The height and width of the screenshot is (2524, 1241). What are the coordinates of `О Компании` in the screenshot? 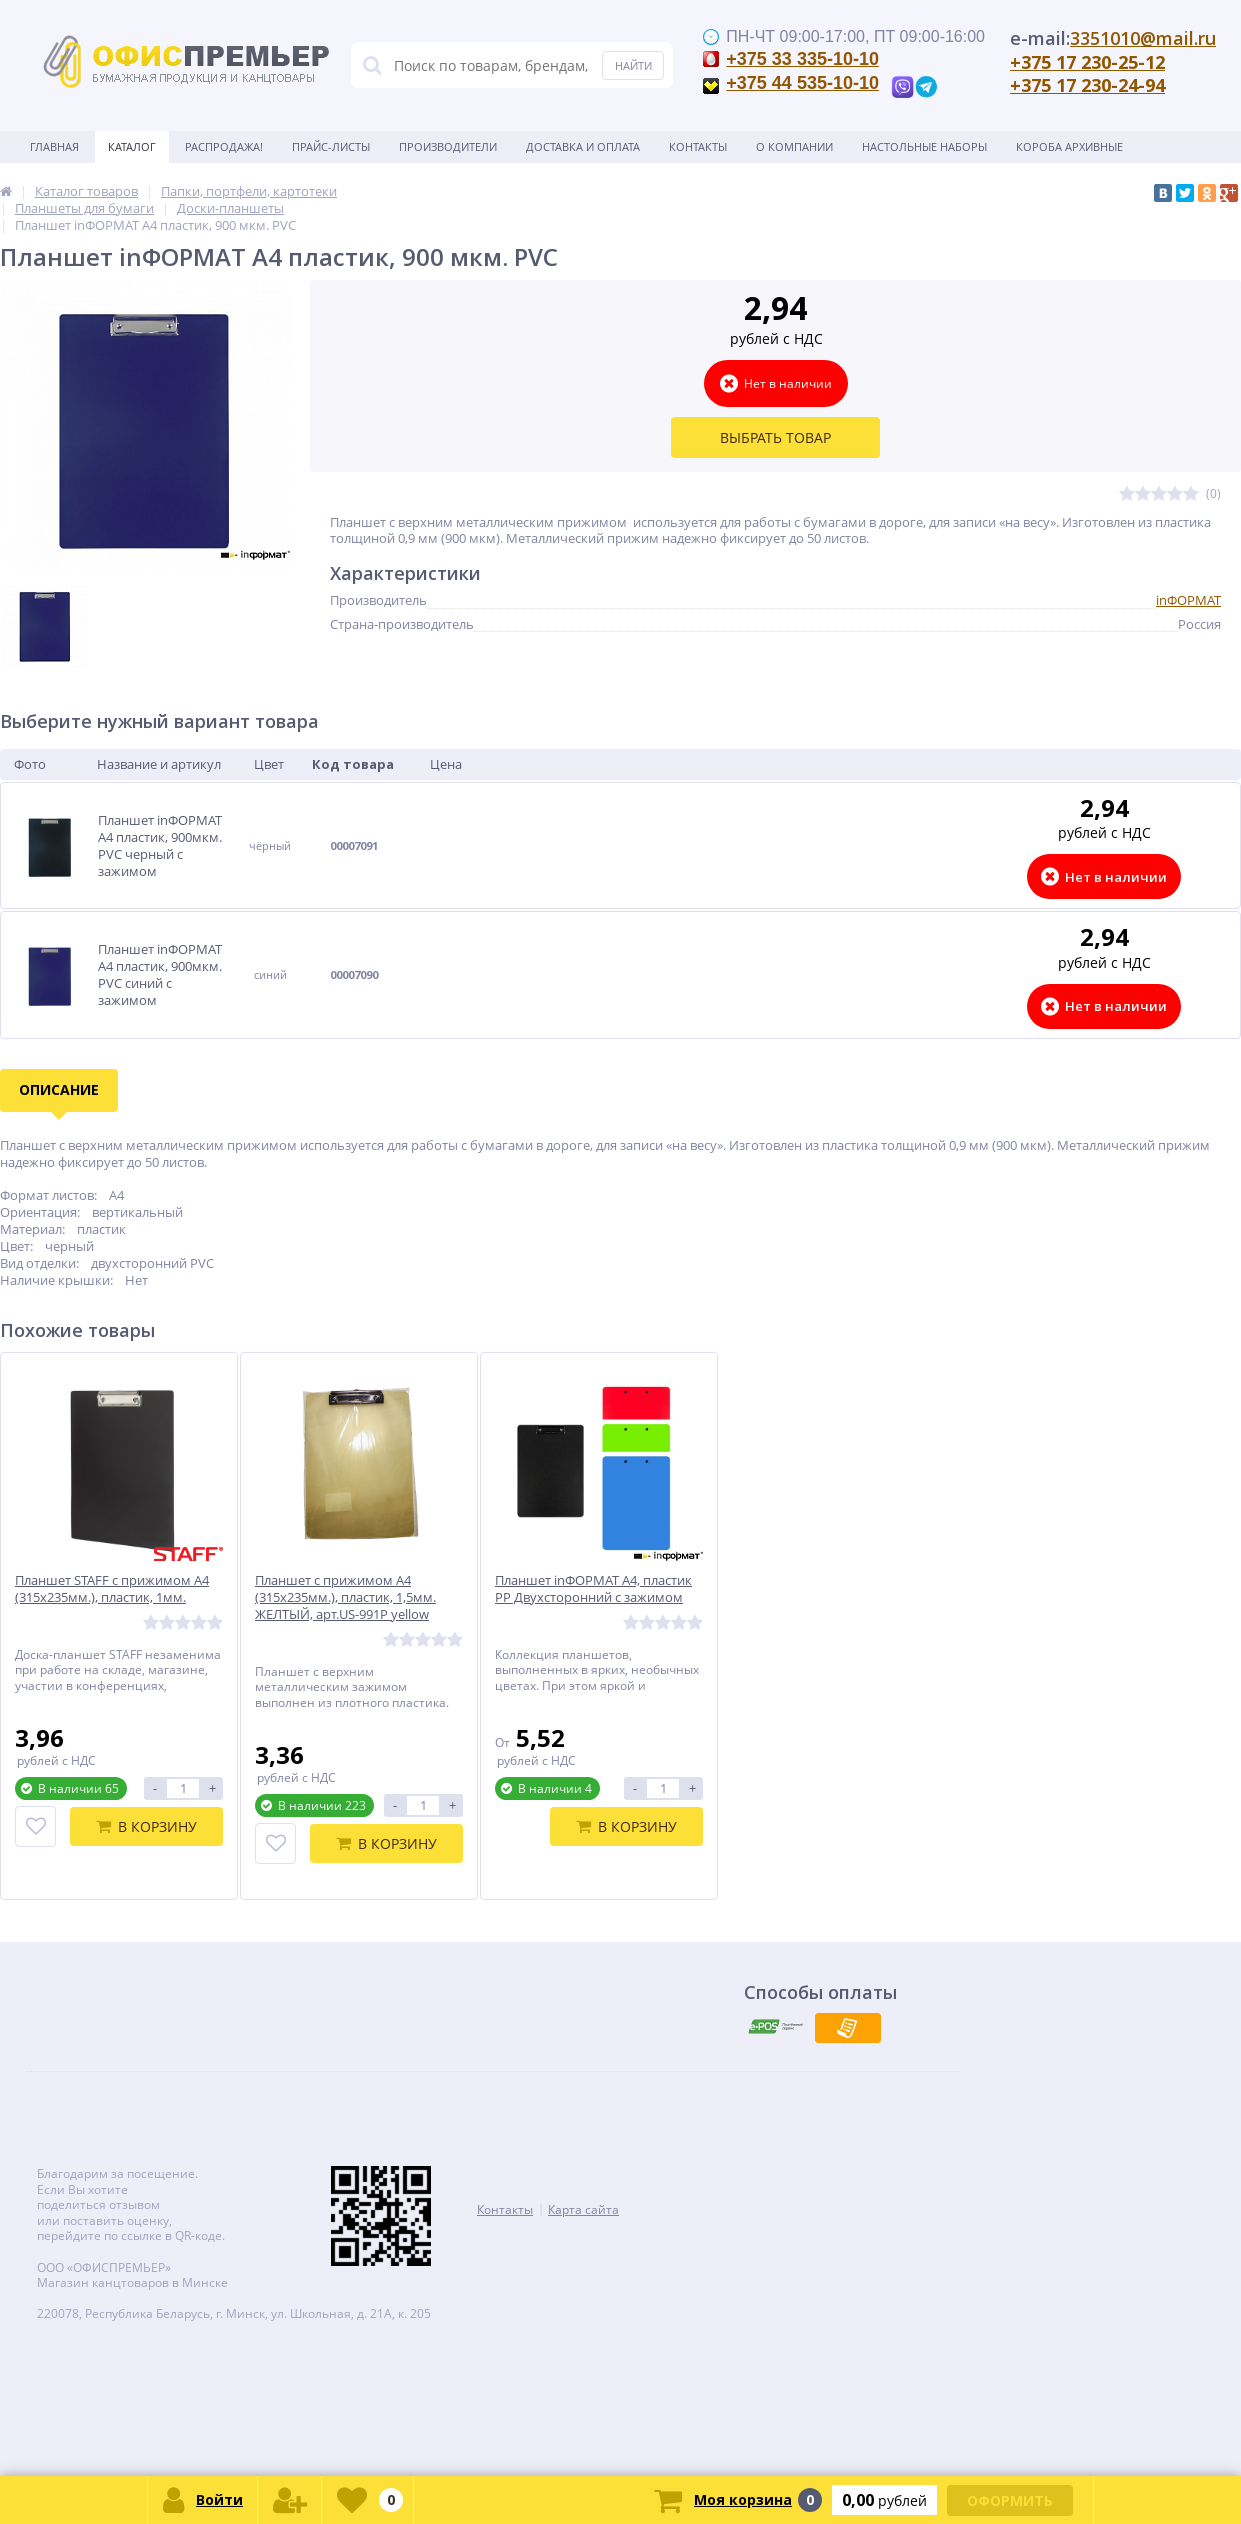 It's located at (794, 146).